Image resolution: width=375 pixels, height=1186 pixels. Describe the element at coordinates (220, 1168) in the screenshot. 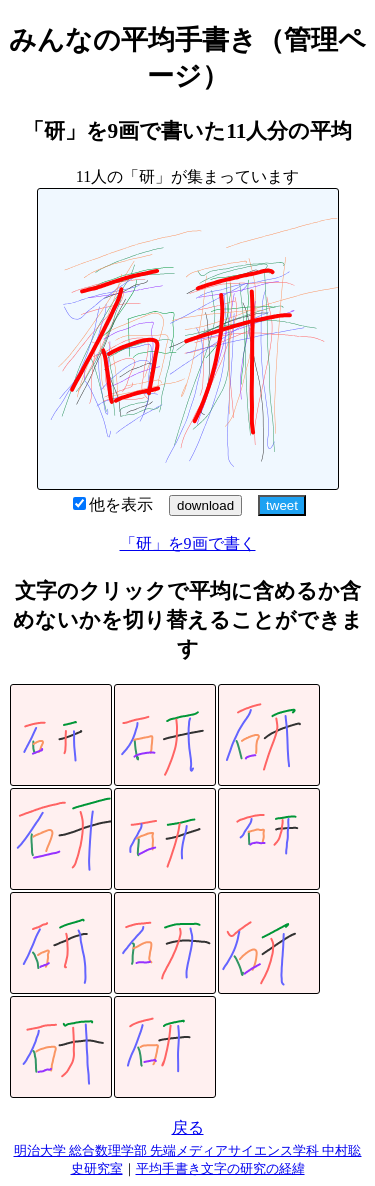

I see `平均手書き文字の研究の経緯` at that location.